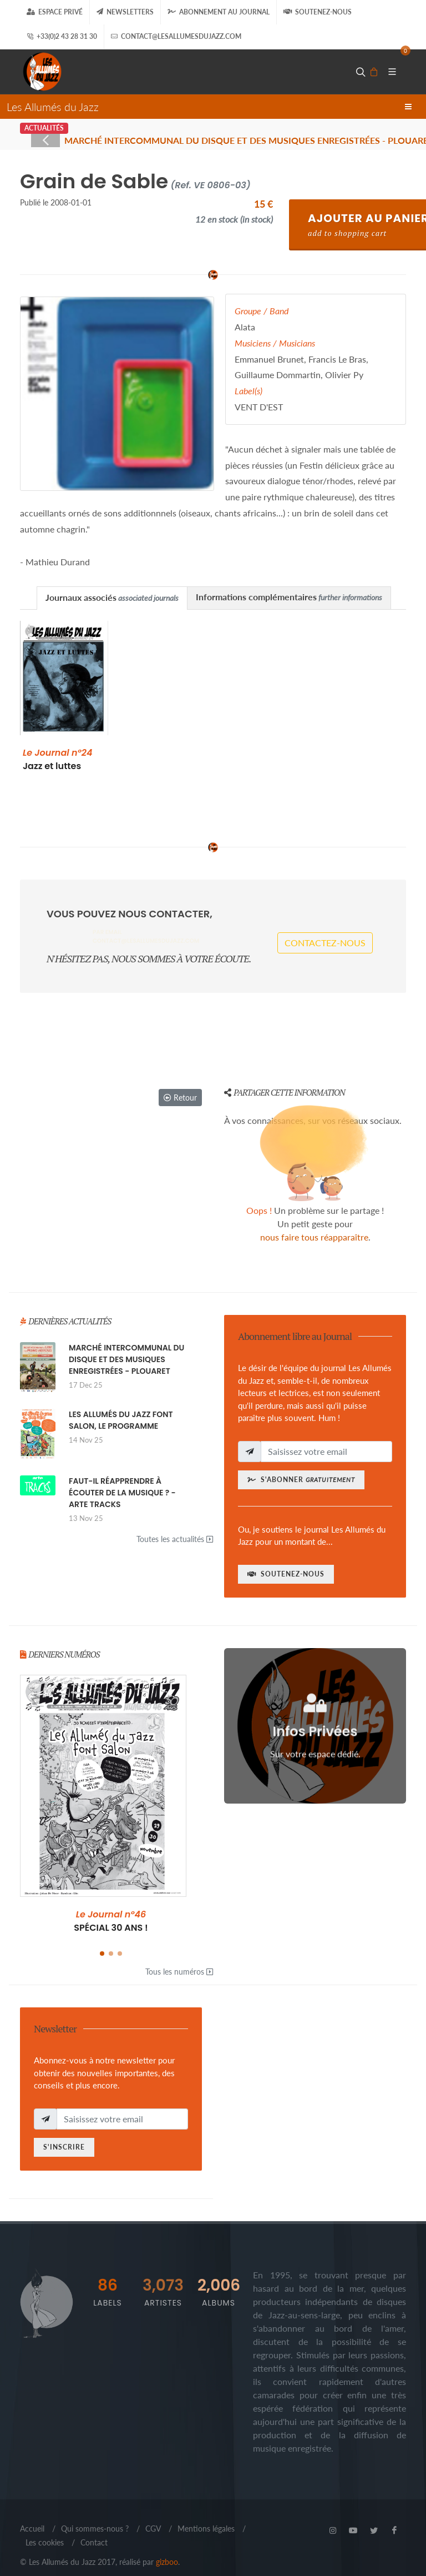 This screenshot has width=426, height=2576. Describe the element at coordinates (219, 12) in the screenshot. I see `Abonnement au journal` at that location.